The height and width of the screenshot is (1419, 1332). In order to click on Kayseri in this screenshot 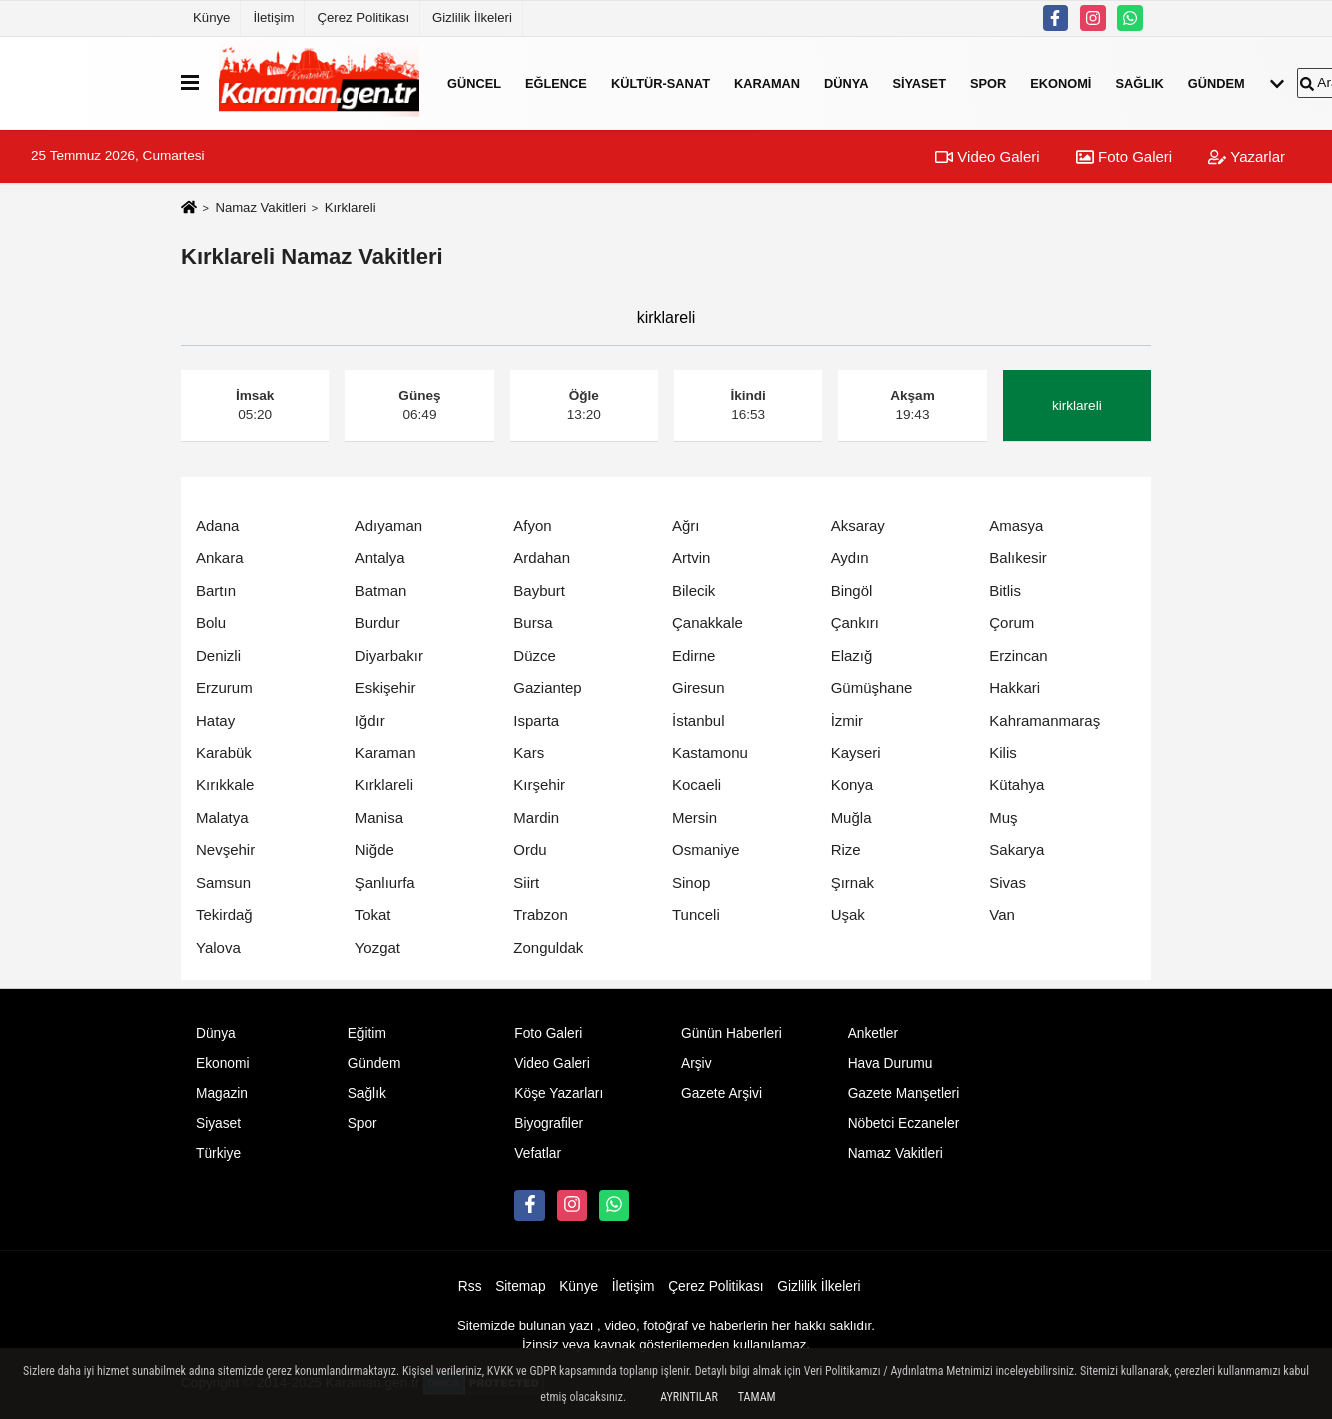, I will do `click(856, 752)`.